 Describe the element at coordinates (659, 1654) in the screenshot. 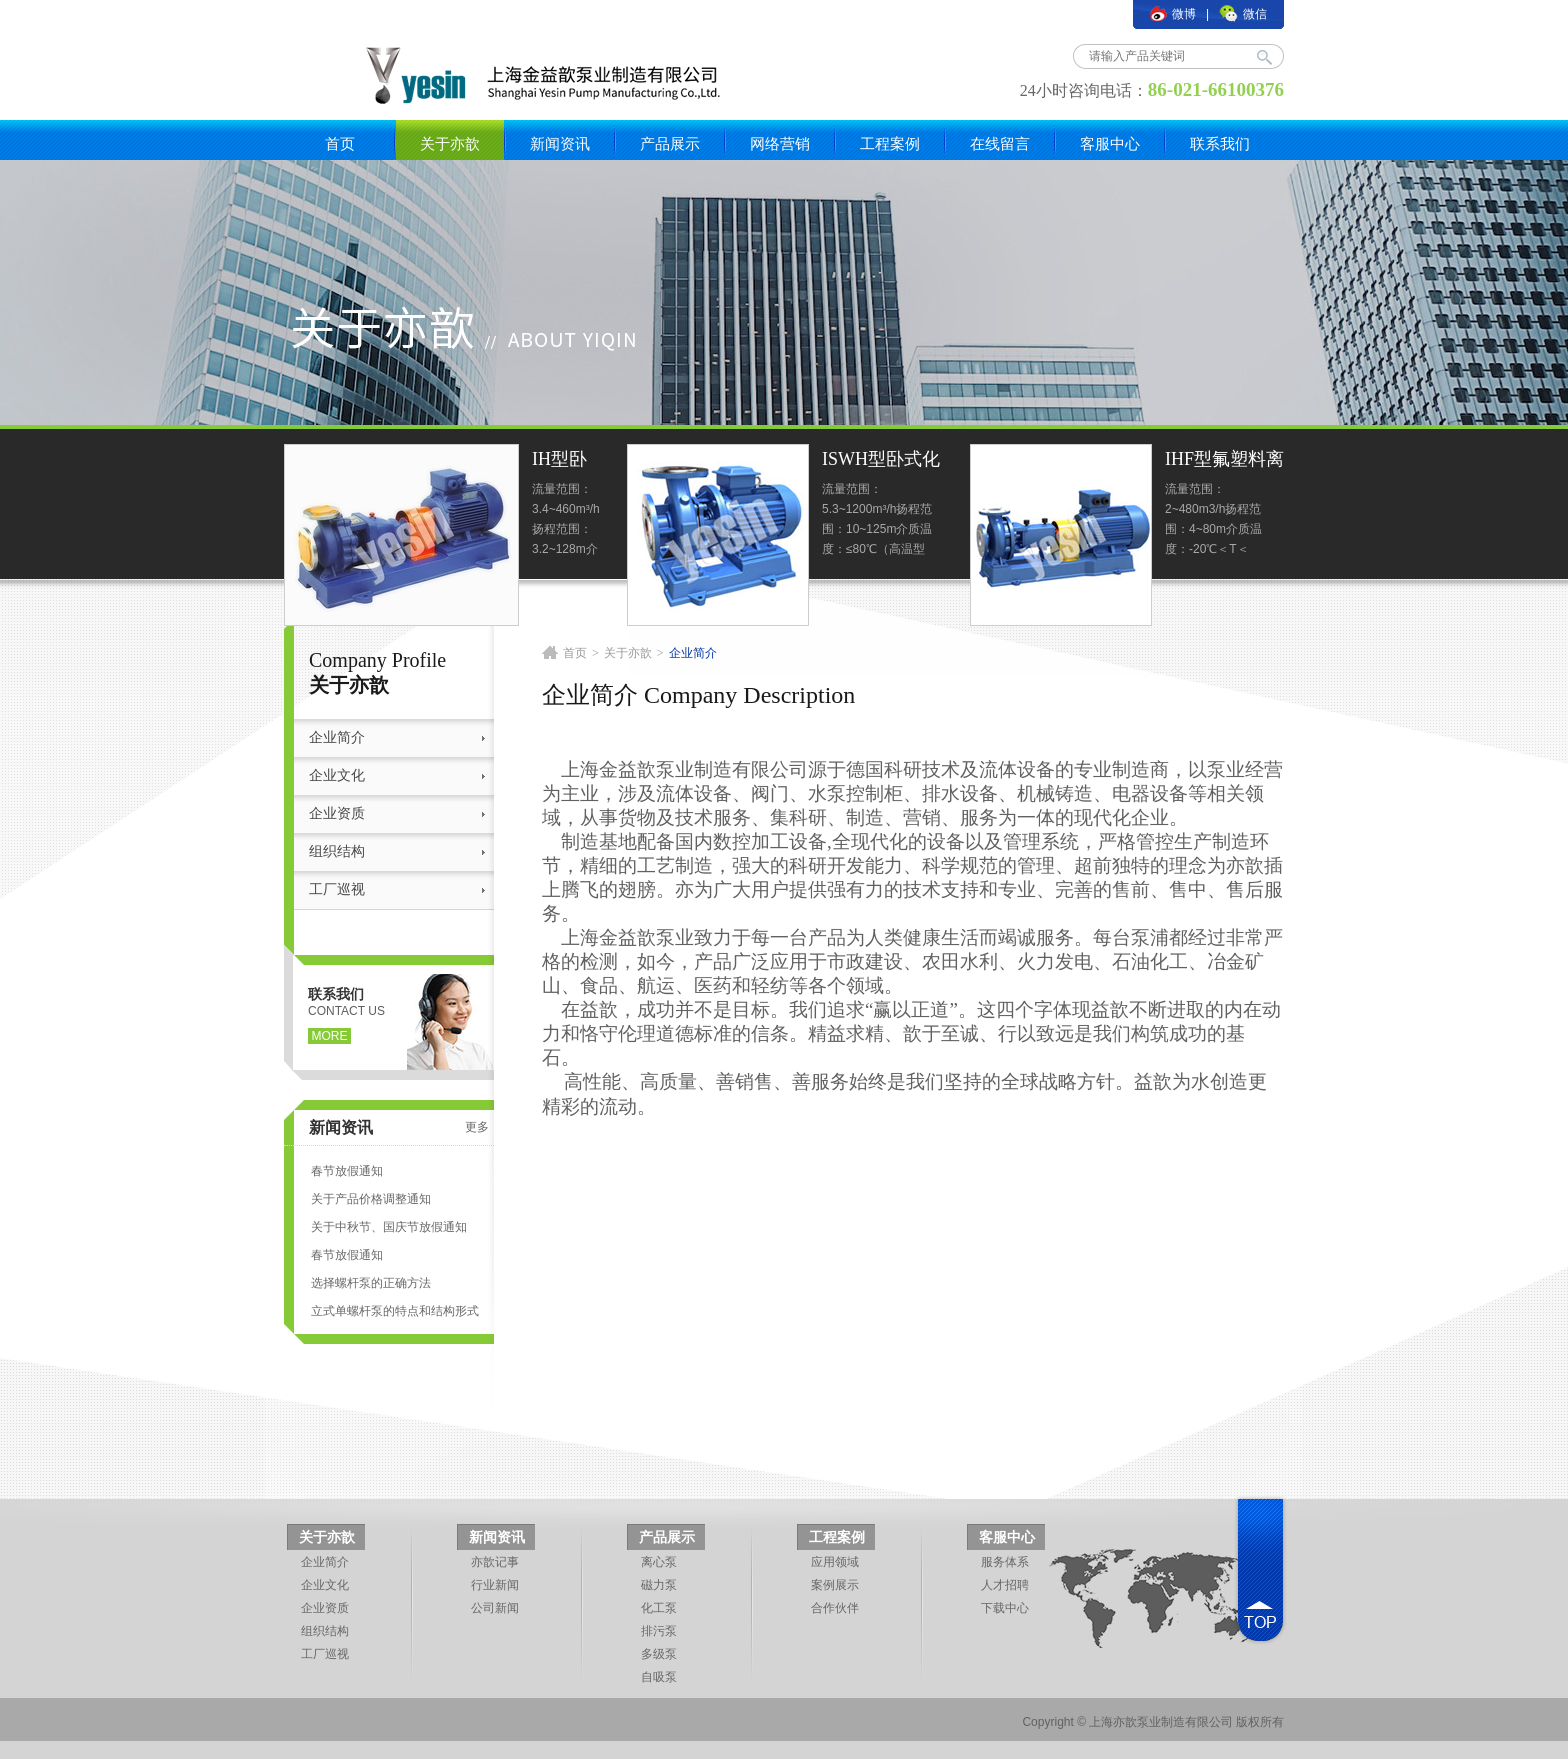

I see `多级泵` at that location.